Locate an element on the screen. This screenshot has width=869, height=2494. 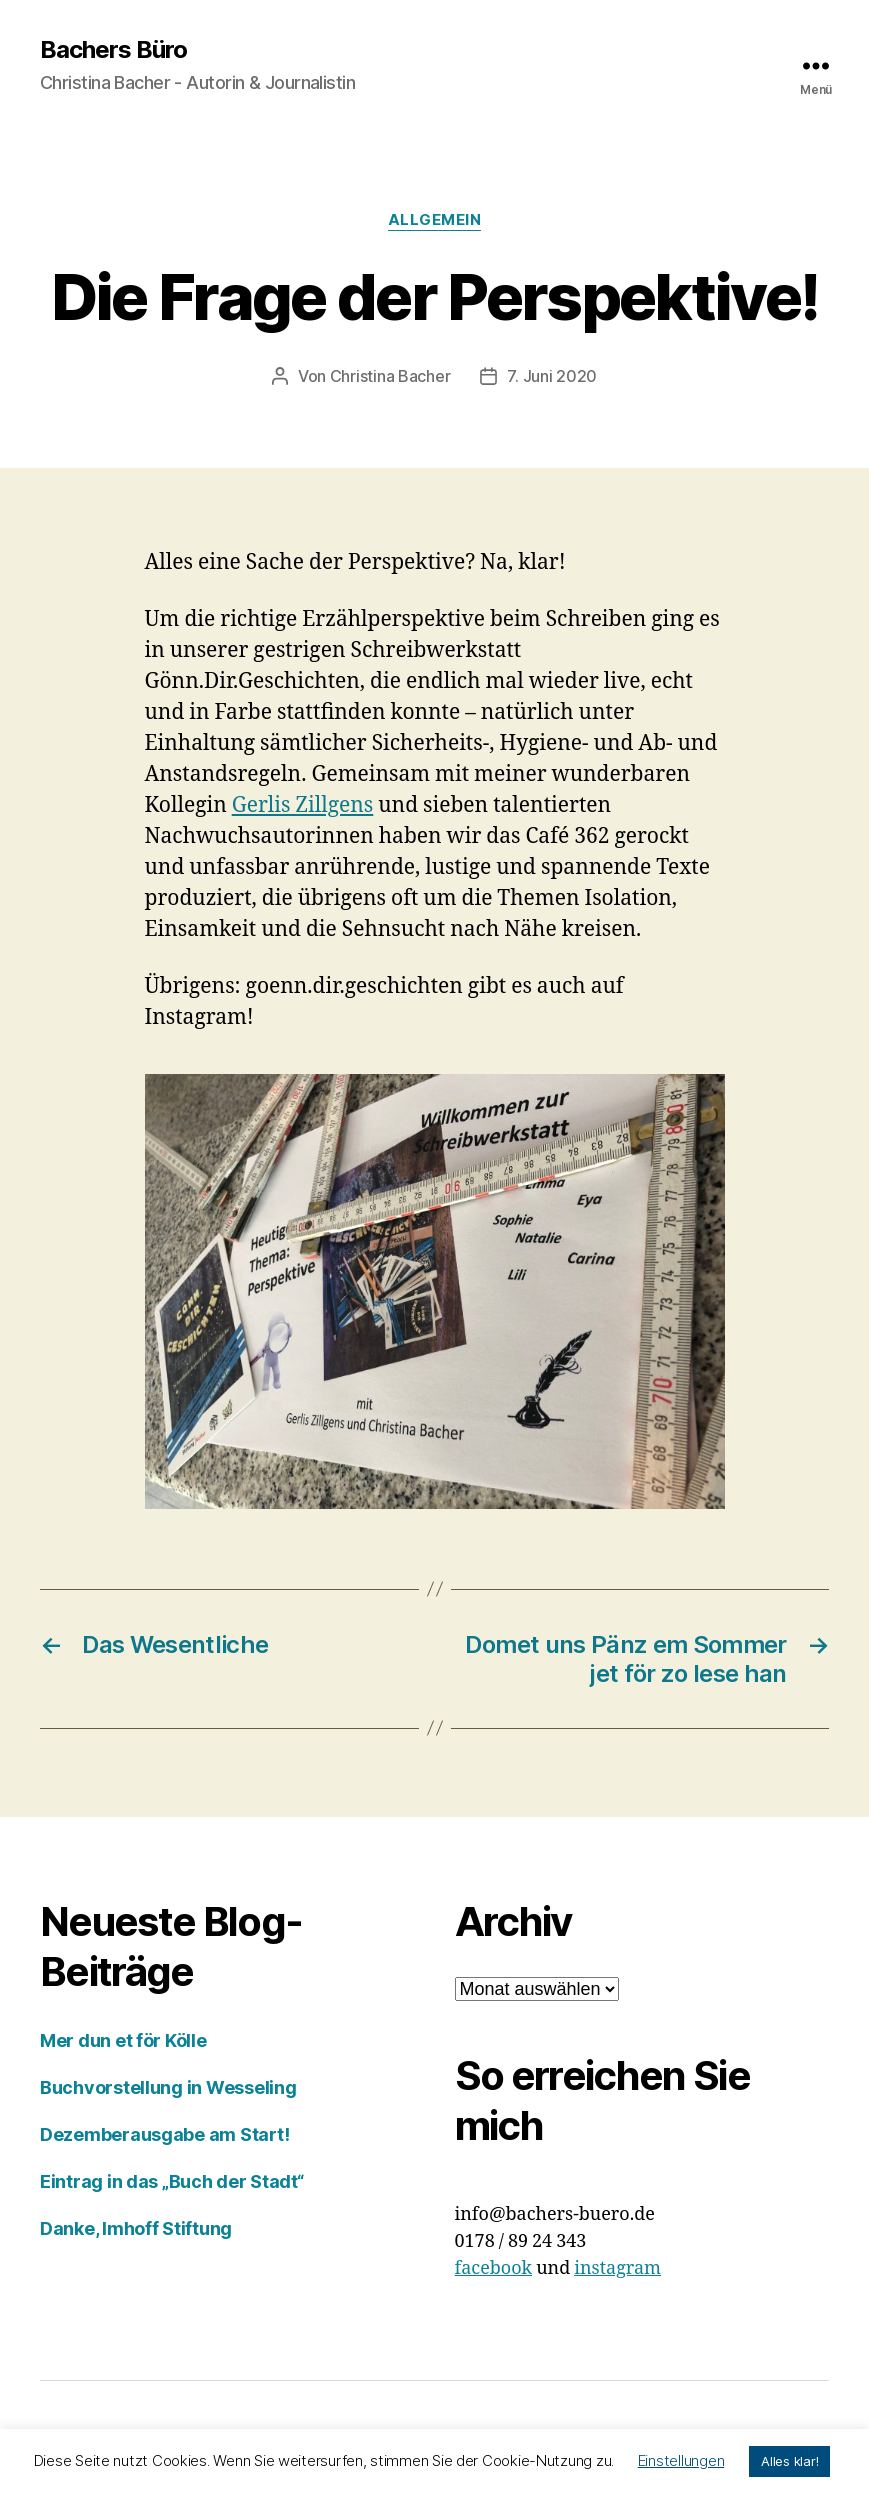
Eintrag in das „Buch der Stadt“ is located at coordinates (172, 2181).